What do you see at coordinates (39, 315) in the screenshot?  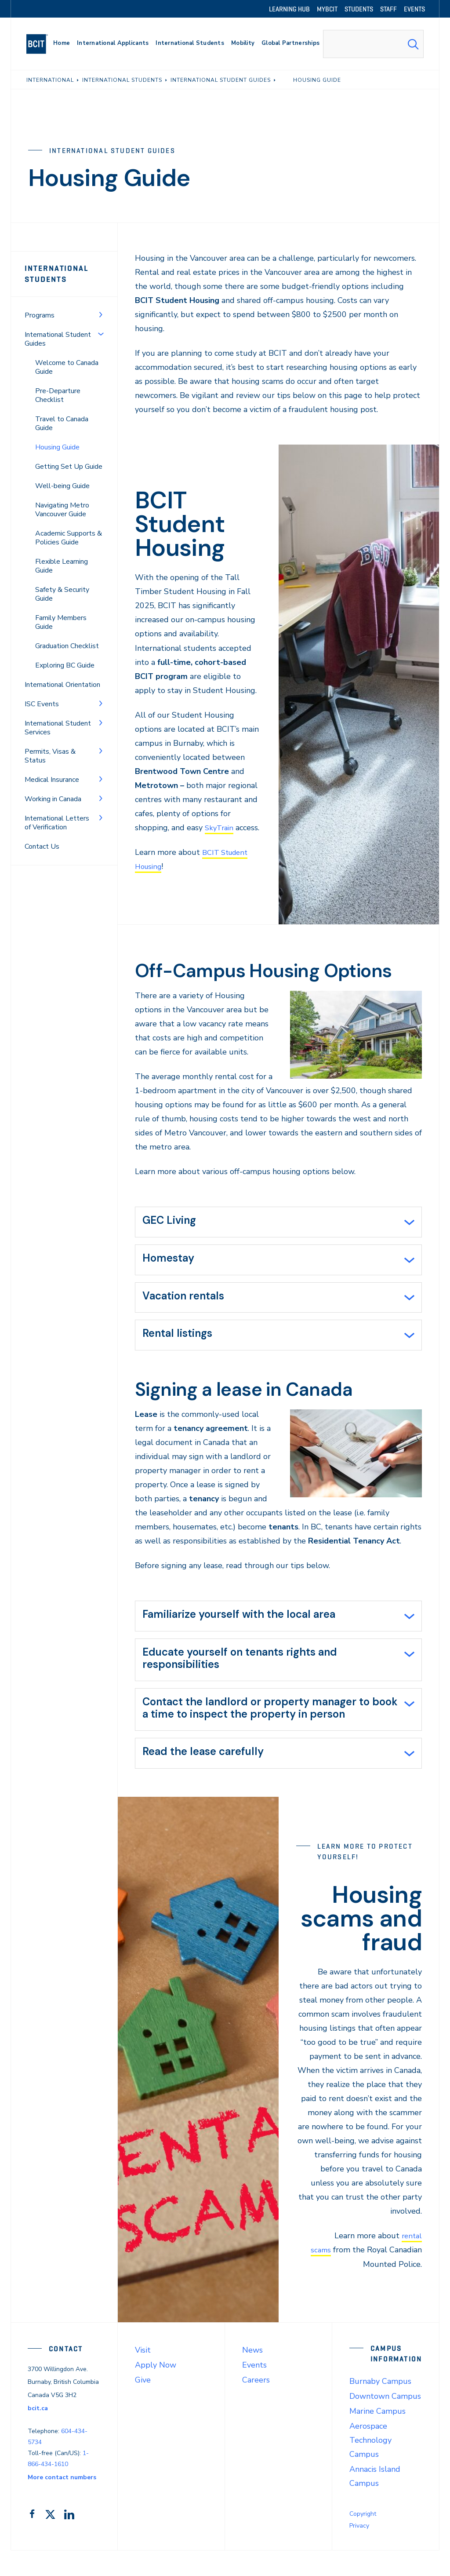 I see `Programs` at bounding box center [39, 315].